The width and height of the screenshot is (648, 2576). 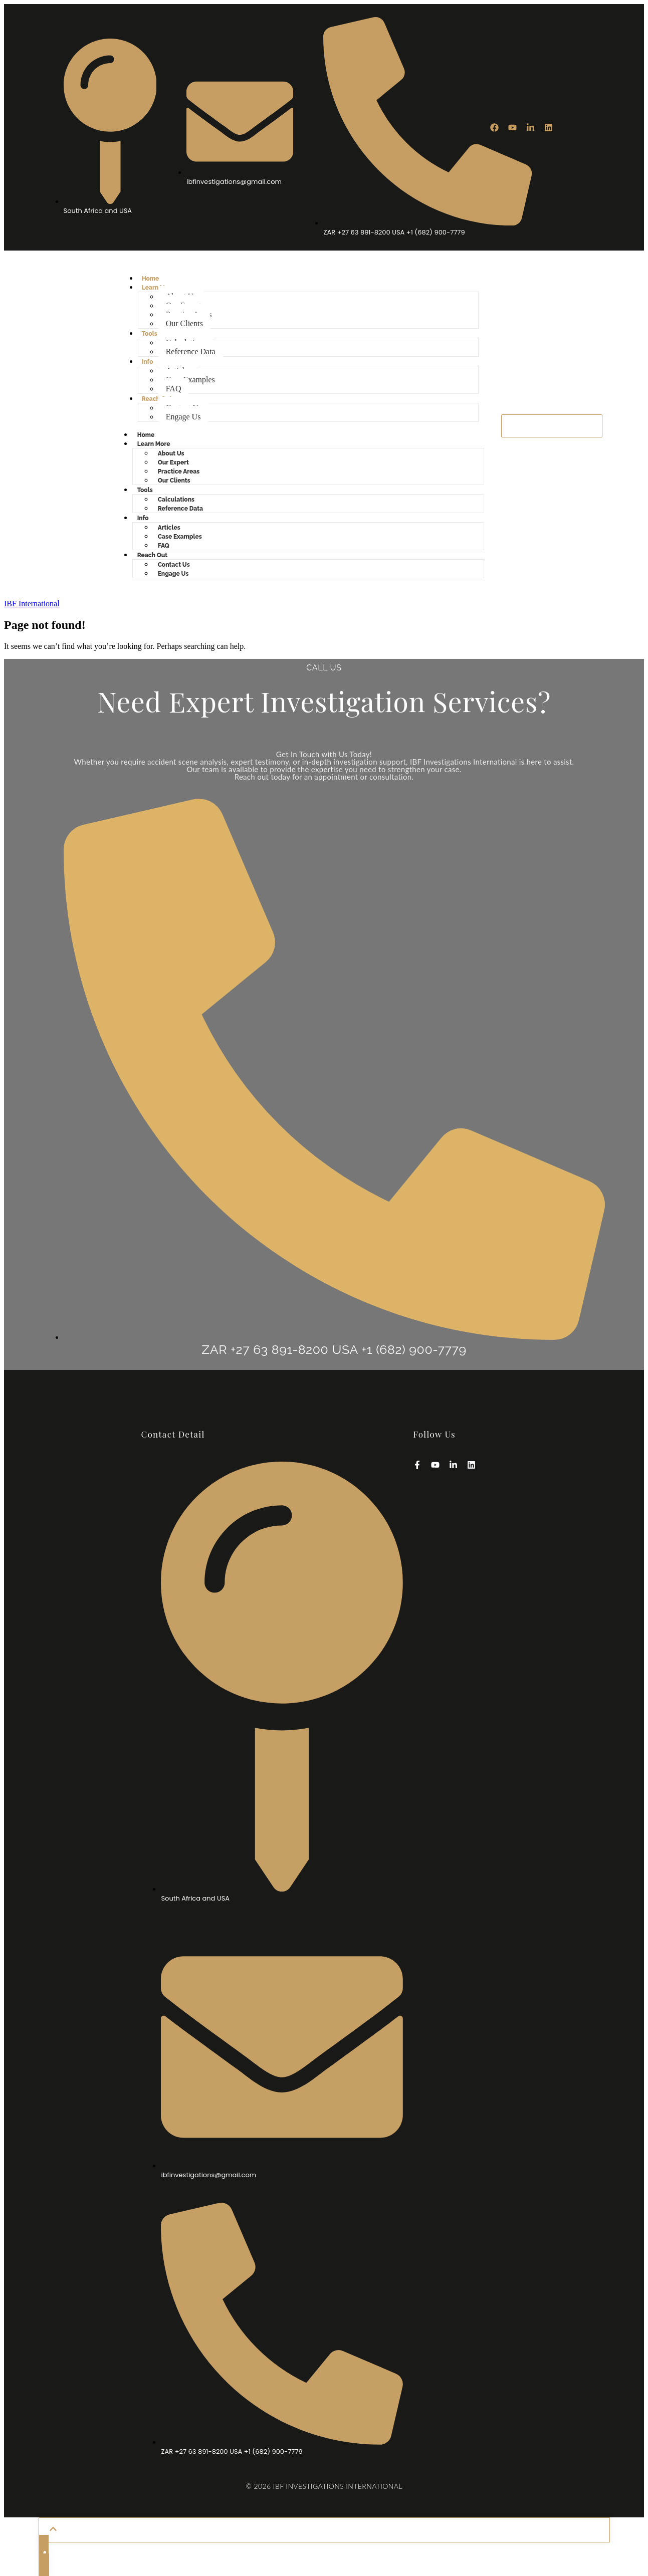 I want to click on Reach Out, so click(x=157, y=398).